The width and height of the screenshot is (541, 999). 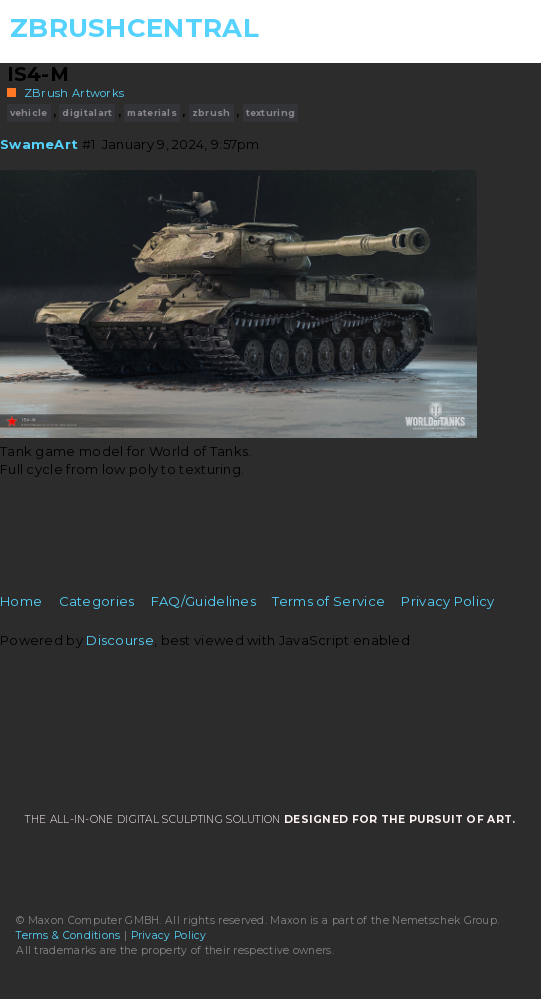 What do you see at coordinates (68, 935) in the screenshot?
I see `Terms & Conditions` at bounding box center [68, 935].